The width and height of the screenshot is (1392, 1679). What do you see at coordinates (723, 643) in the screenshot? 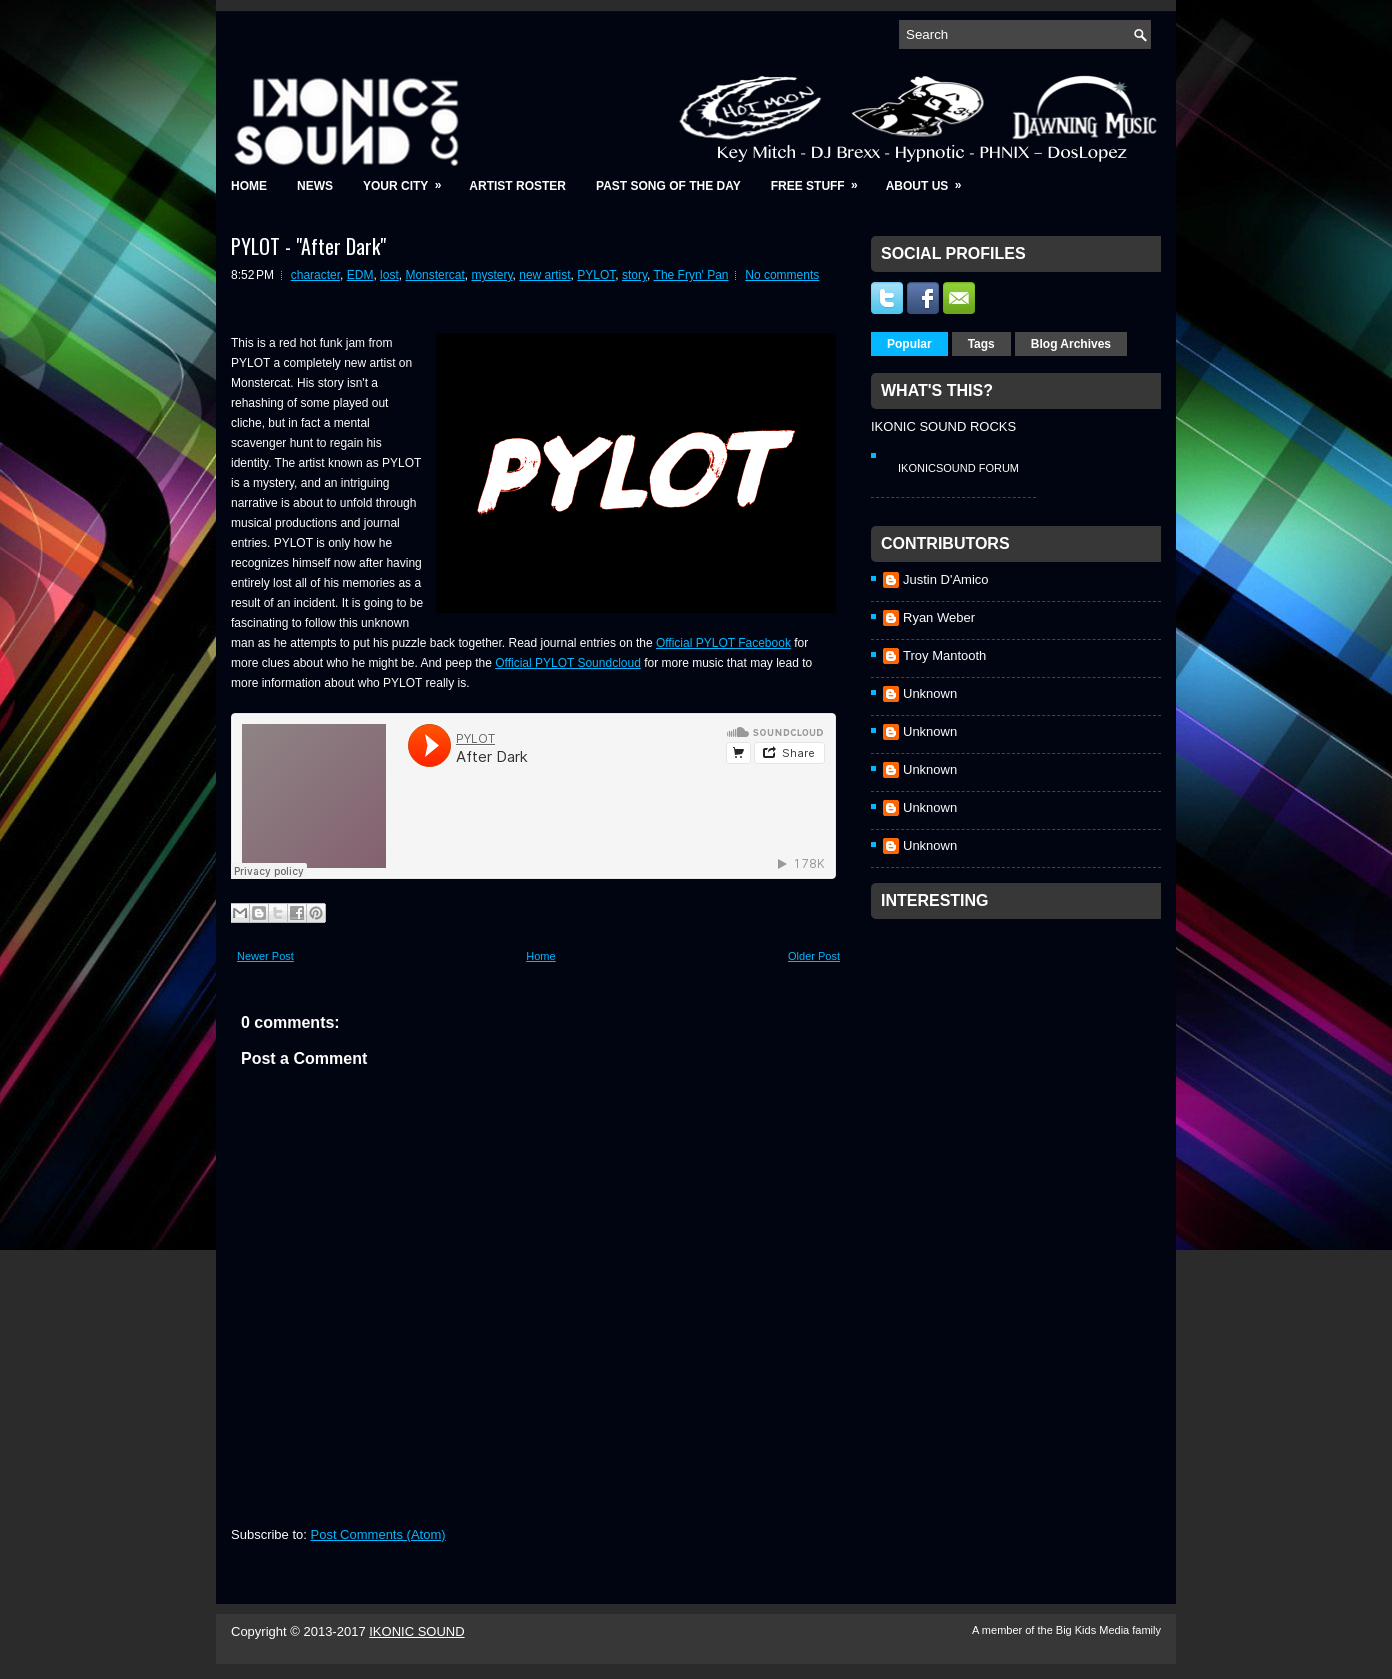
I see `Official PYLOT Facebook` at bounding box center [723, 643].